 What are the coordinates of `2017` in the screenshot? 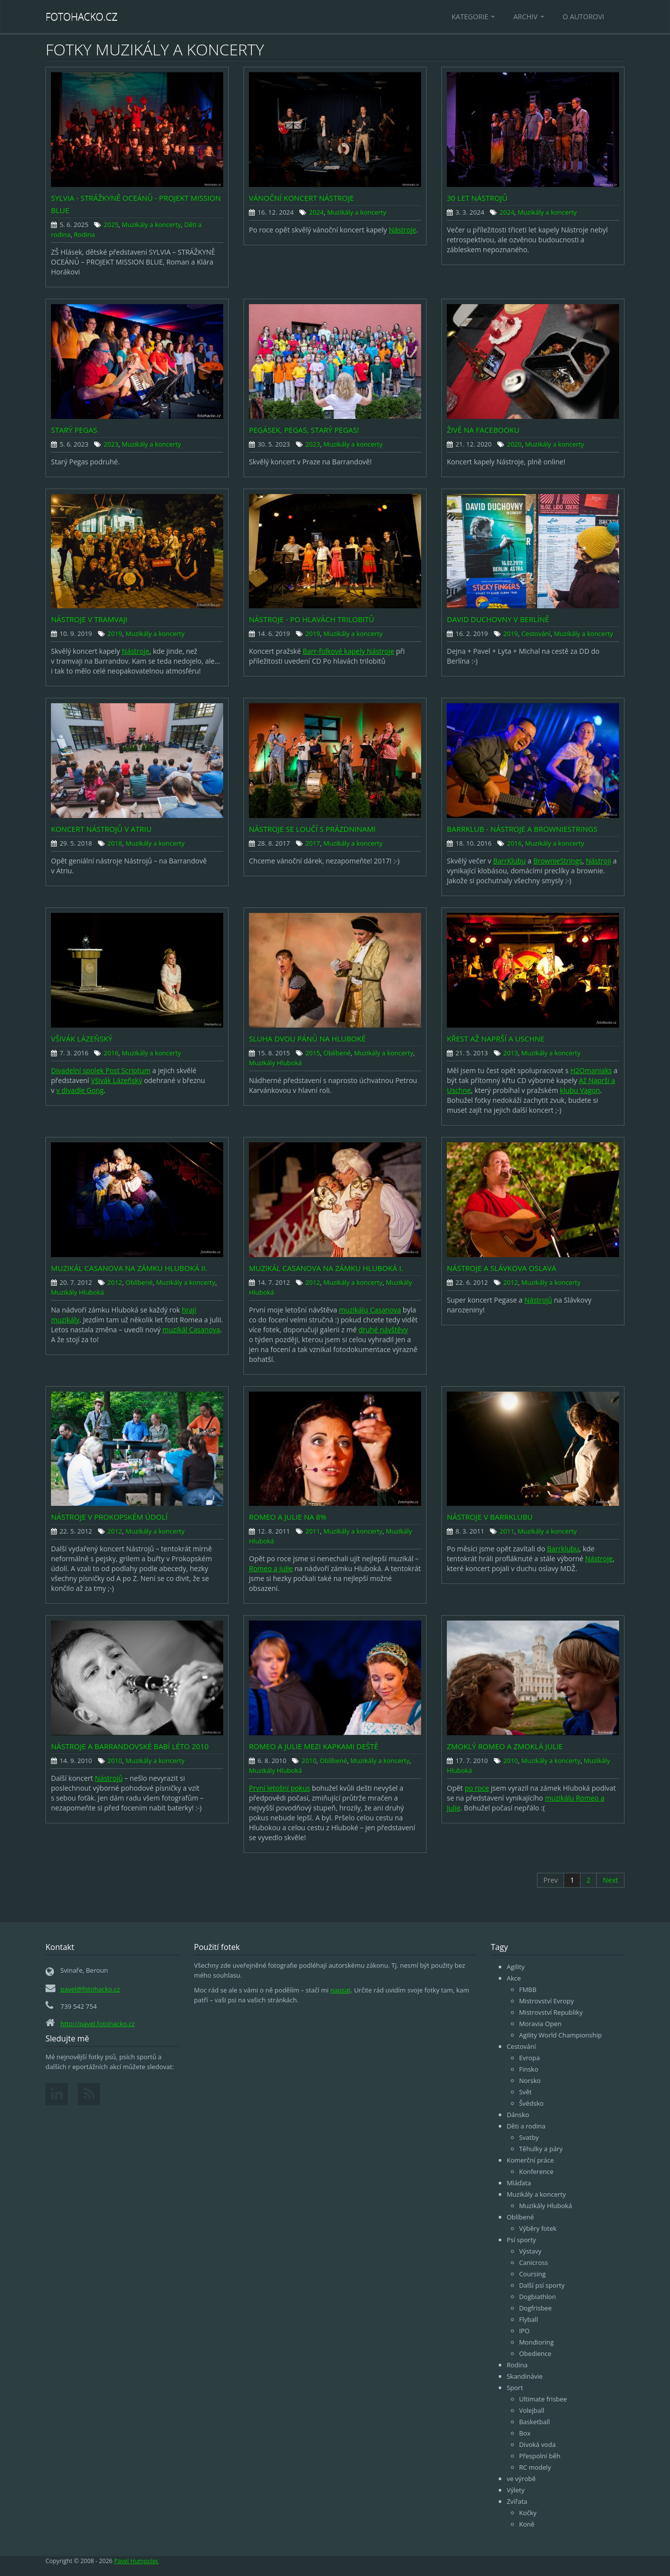 It's located at (312, 843).